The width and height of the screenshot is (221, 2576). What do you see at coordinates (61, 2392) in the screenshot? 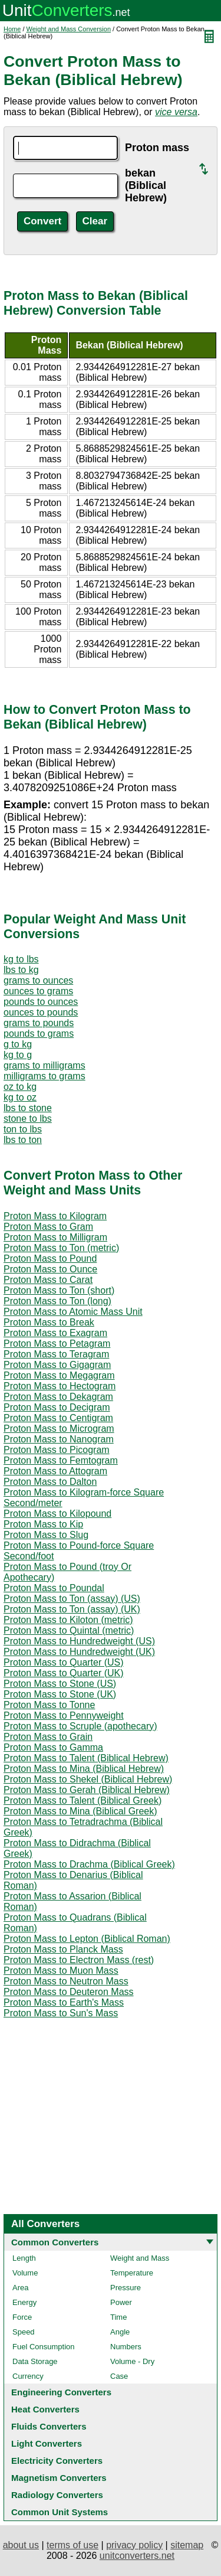
I see `Engineering Converters` at bounding box center [61, 2392].